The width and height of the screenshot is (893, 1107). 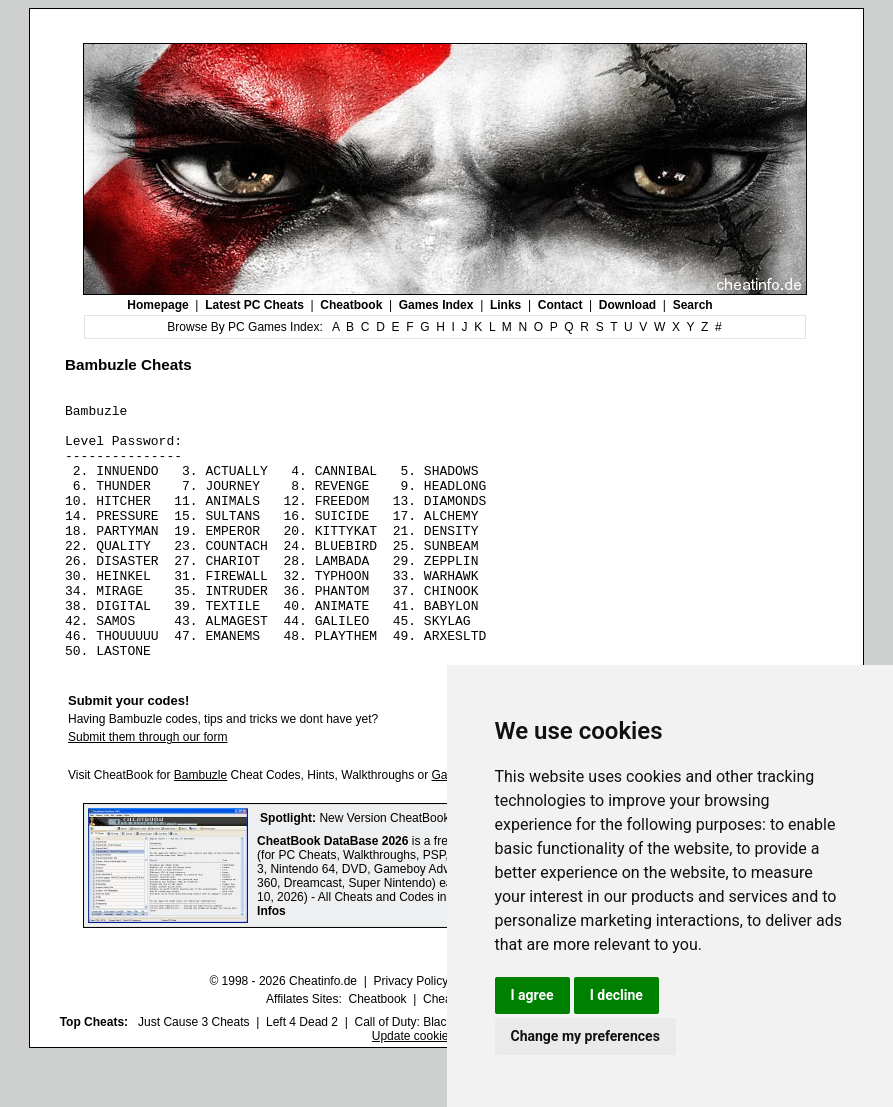 I want to click on Change my preferences [button], so click(x=585, y=1036).